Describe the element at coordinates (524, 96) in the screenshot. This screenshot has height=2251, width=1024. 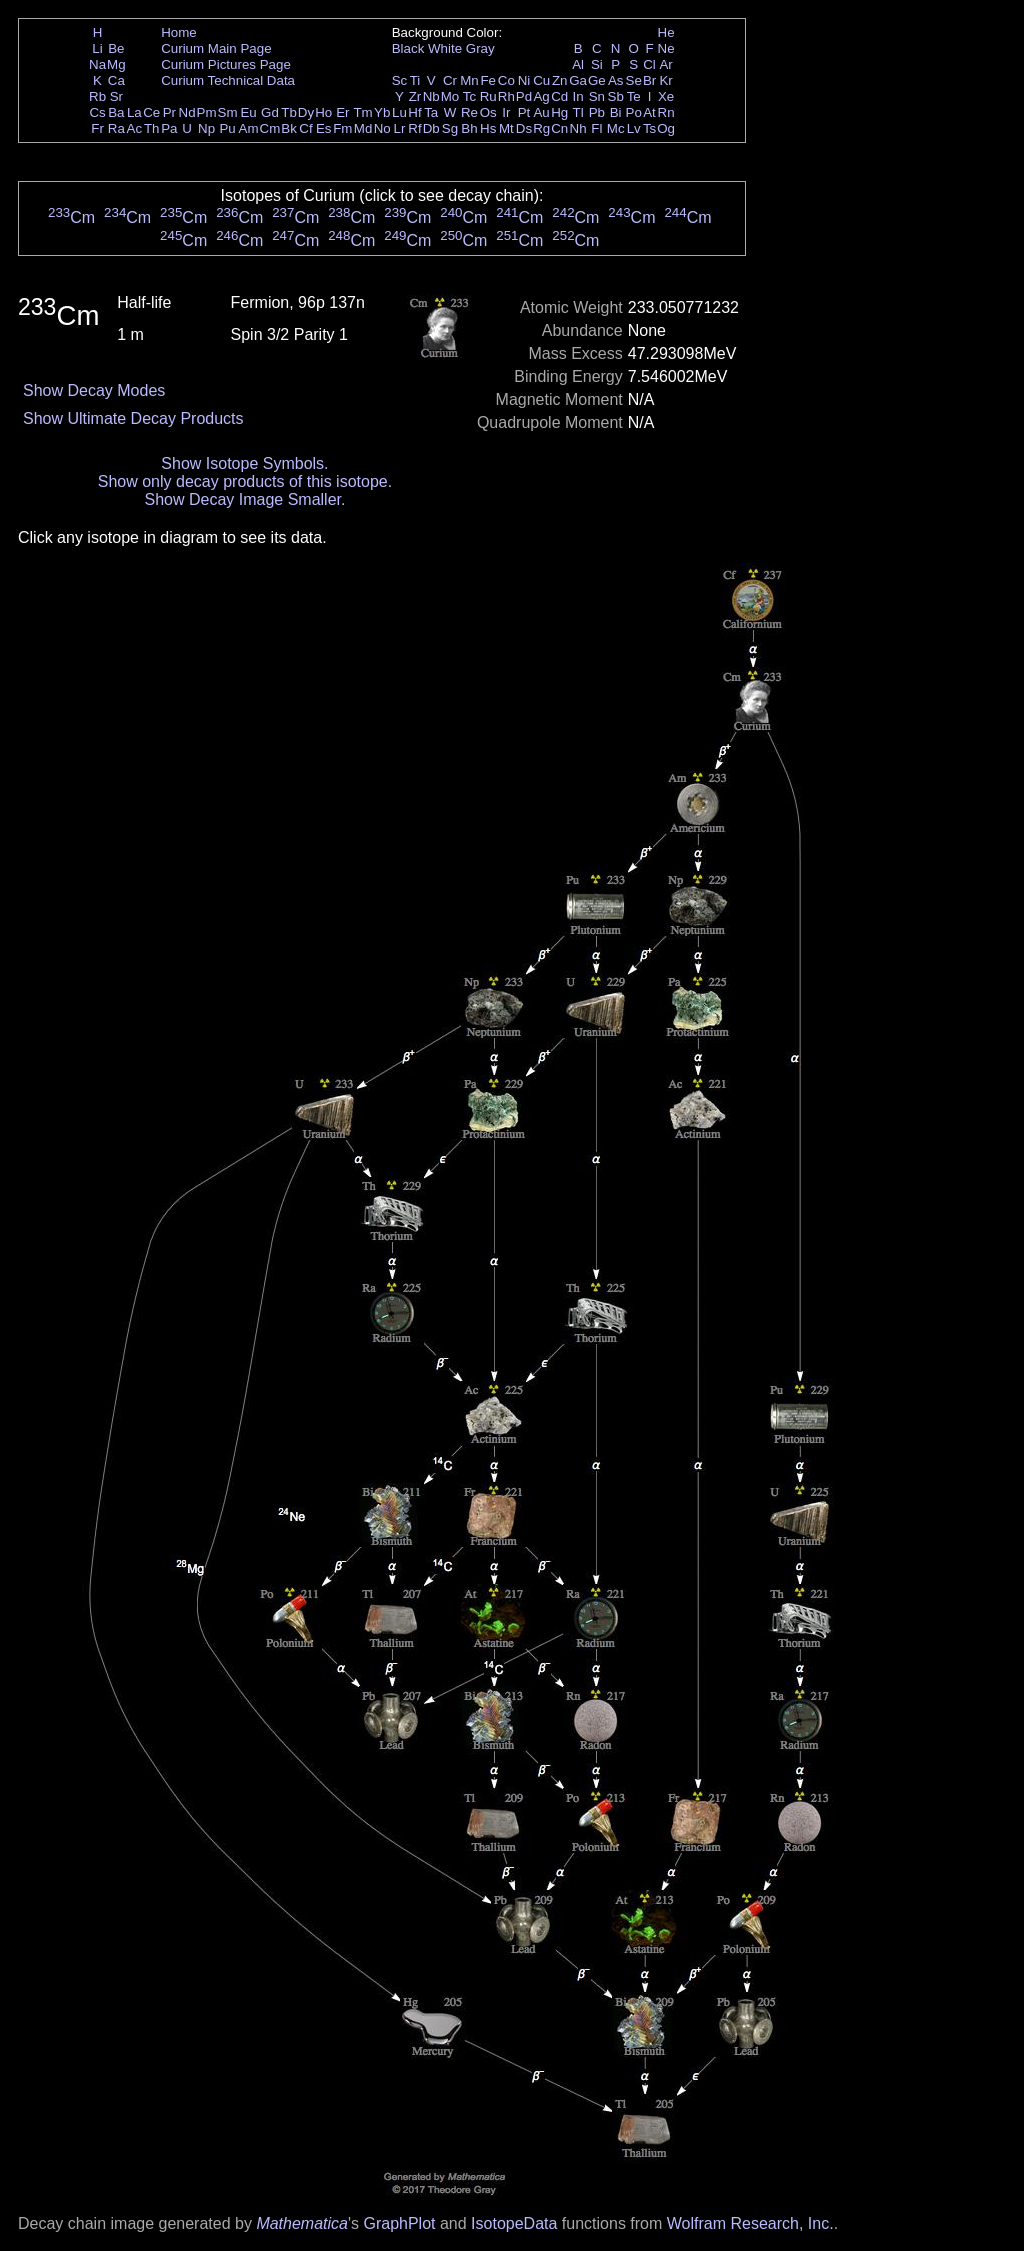
I see `Pd` at that location.